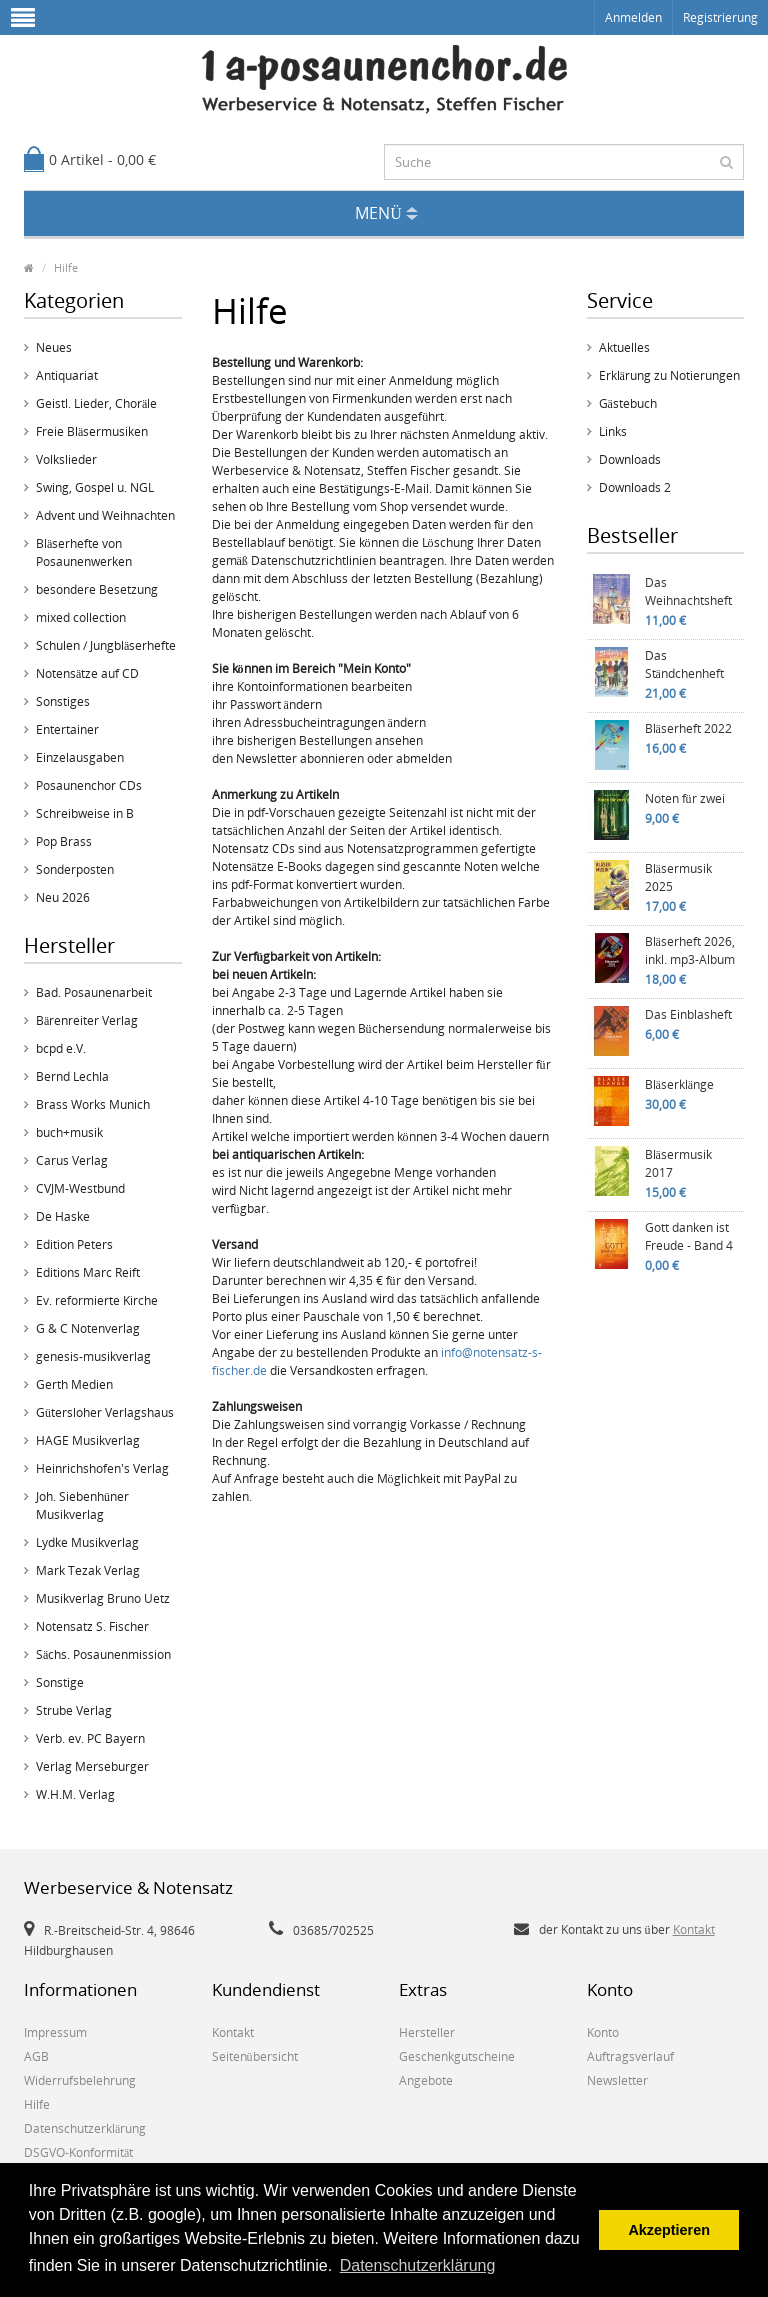 The width and height of the screenshot is (768, 2297). What do you see at coordinates (106, 645) in the screenshot?
I see `Schulen / Jungbläserhefte` at bounding box center [106, 645].